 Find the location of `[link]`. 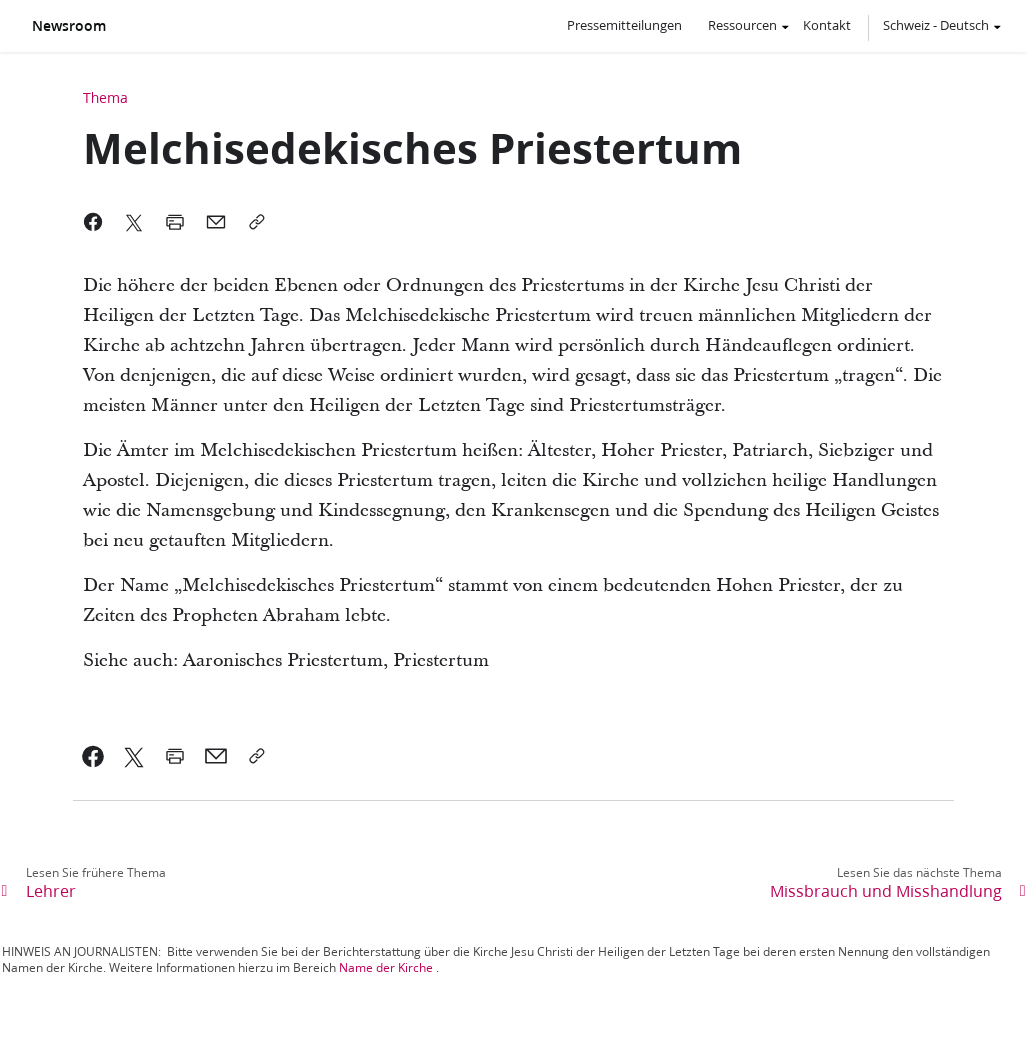

[link] is located at coordinates (93, 756).